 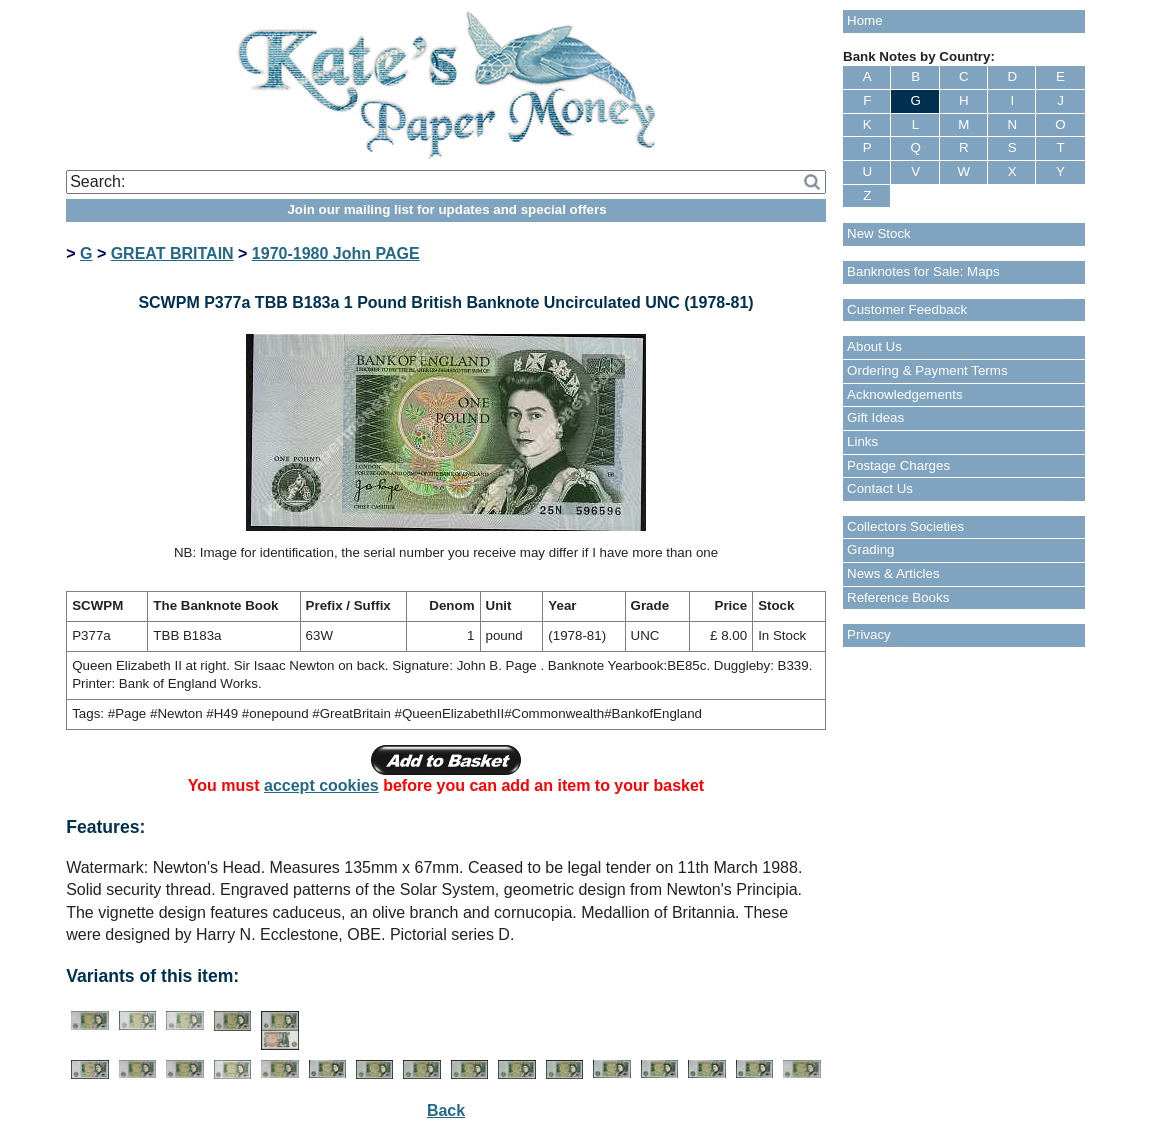 What do you see at coordinates (869, 634) in the screenshot?
I see `Privacy` at bounding box center [869, 634].